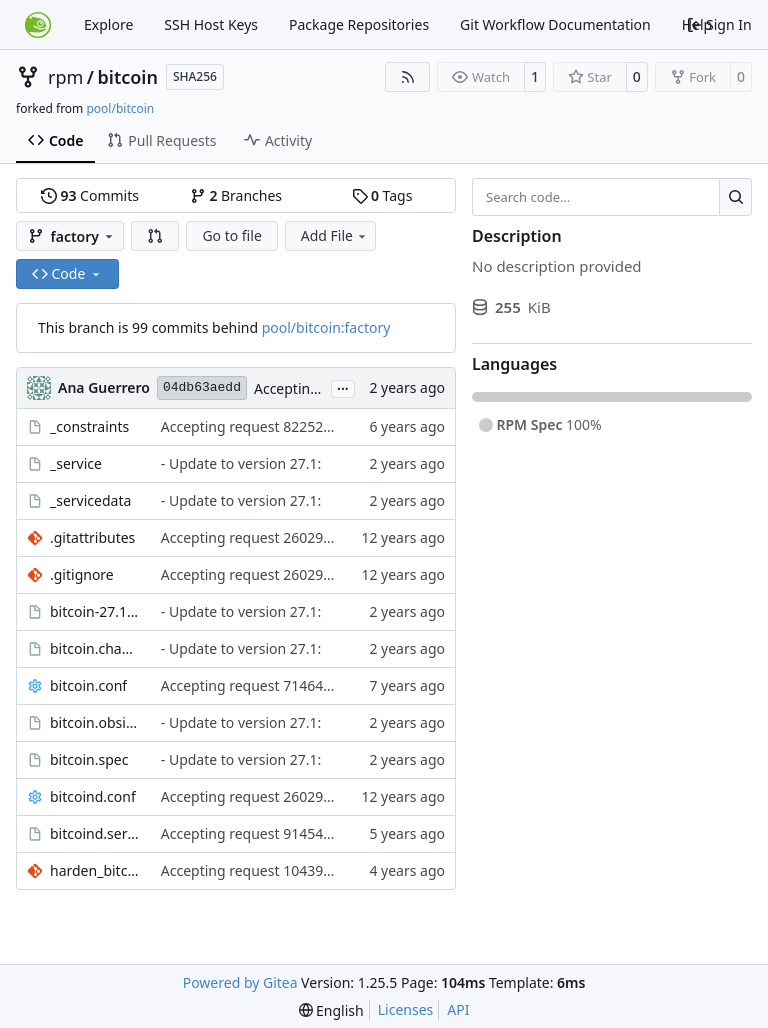 This screenshot has height=1028, width=768. Describe the element at coordinates (38, 25) in the screenshot. I see `[Home]` at that location.